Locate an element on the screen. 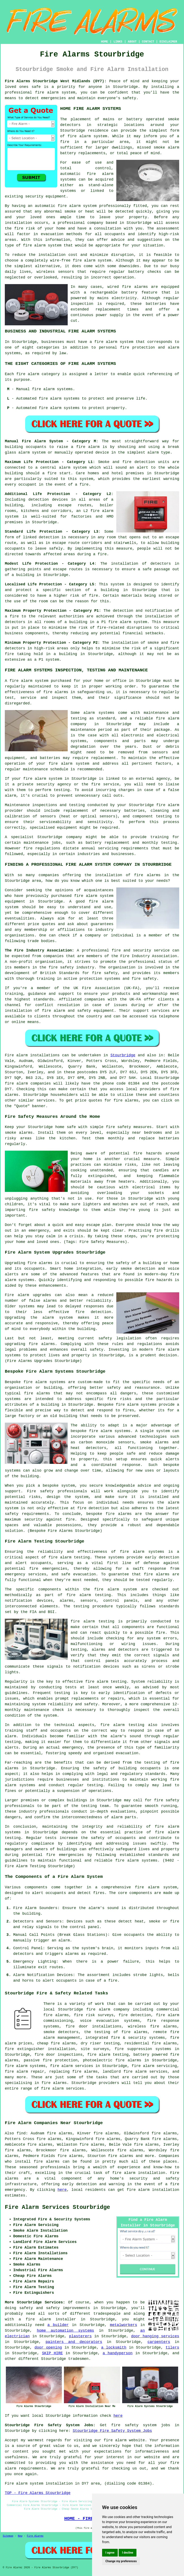  personal fire protection is located at coordinates (127, 347).